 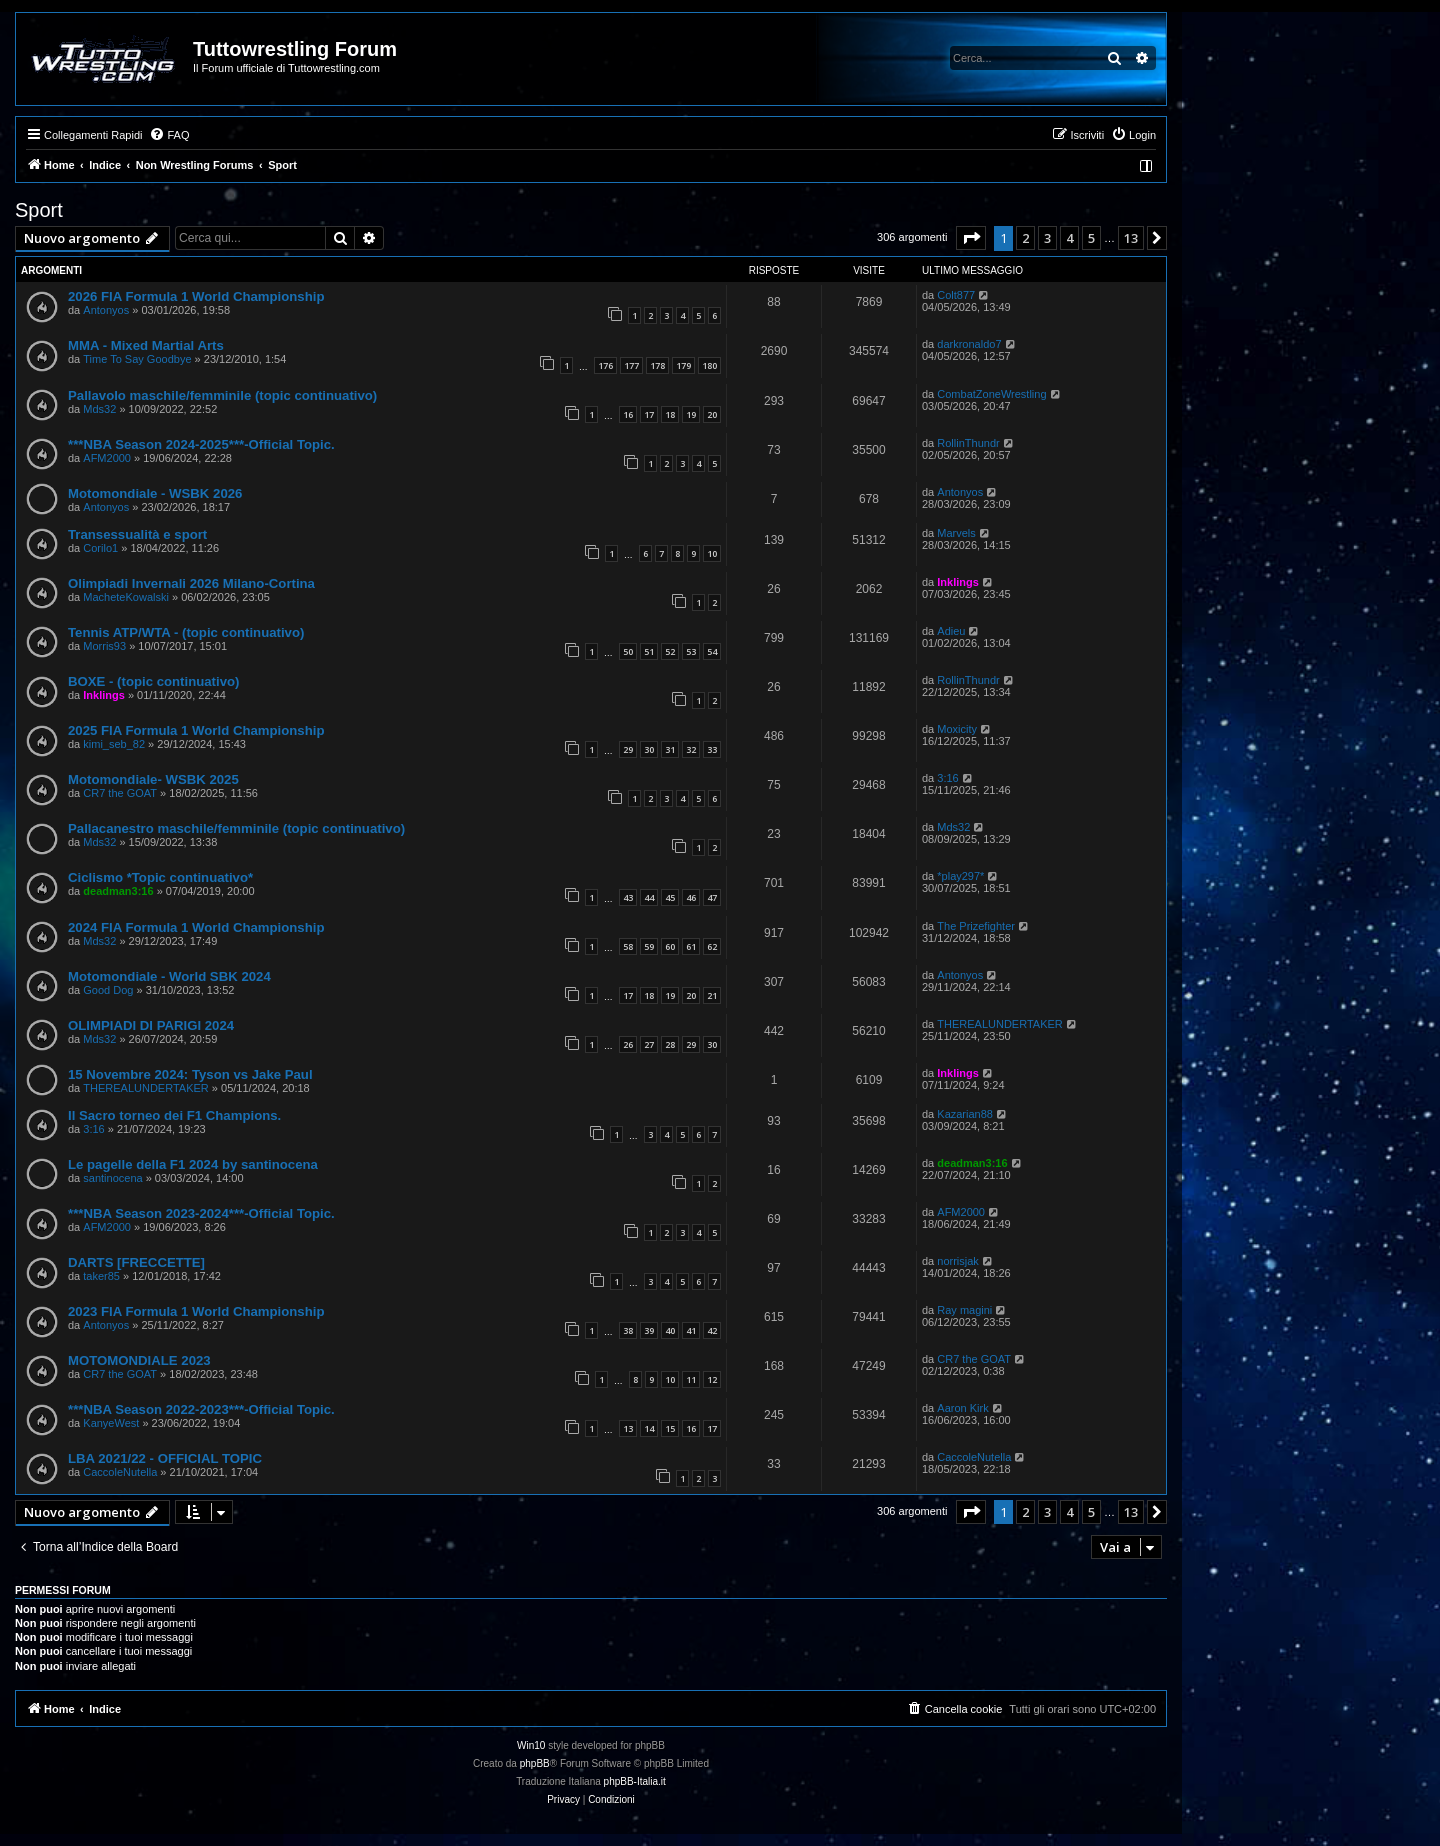 I want to click on 38, so click(x=628, y=1330).